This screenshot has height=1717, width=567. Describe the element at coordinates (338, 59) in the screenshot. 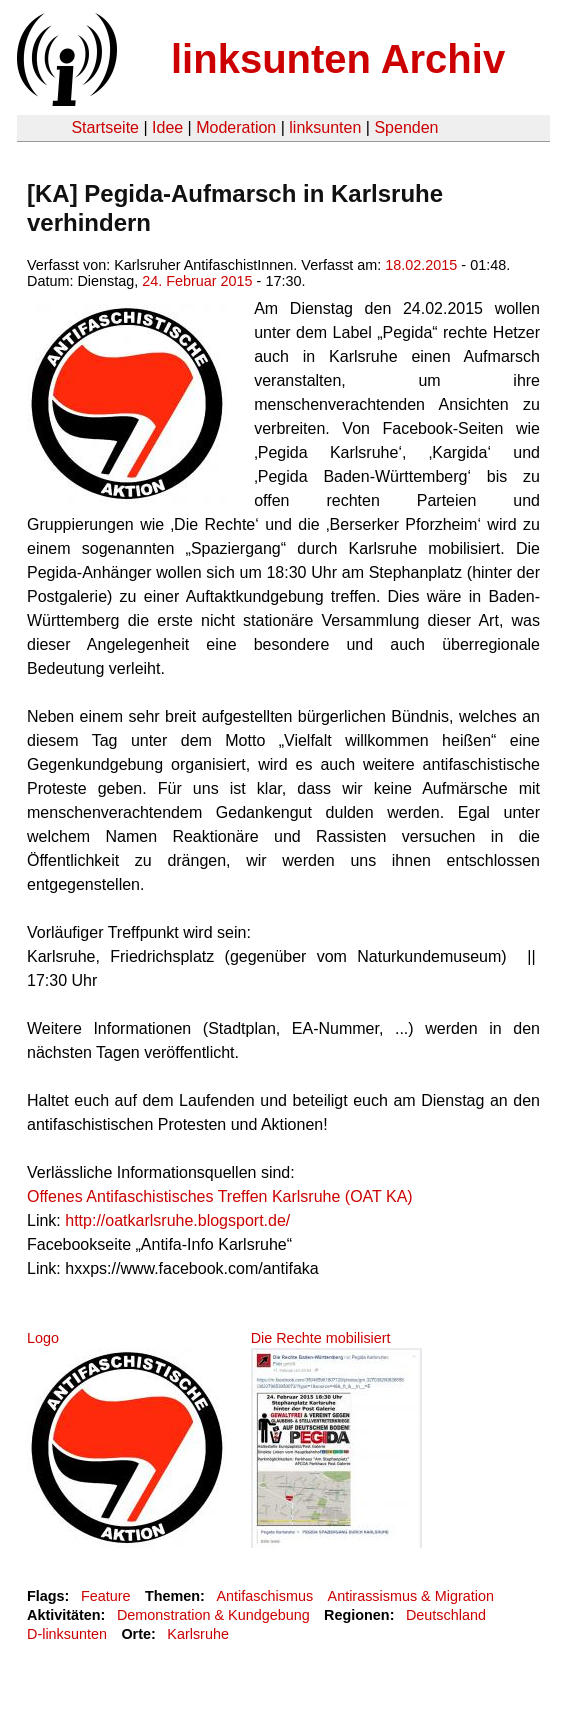

I see `linksunten Archiv` at that location.